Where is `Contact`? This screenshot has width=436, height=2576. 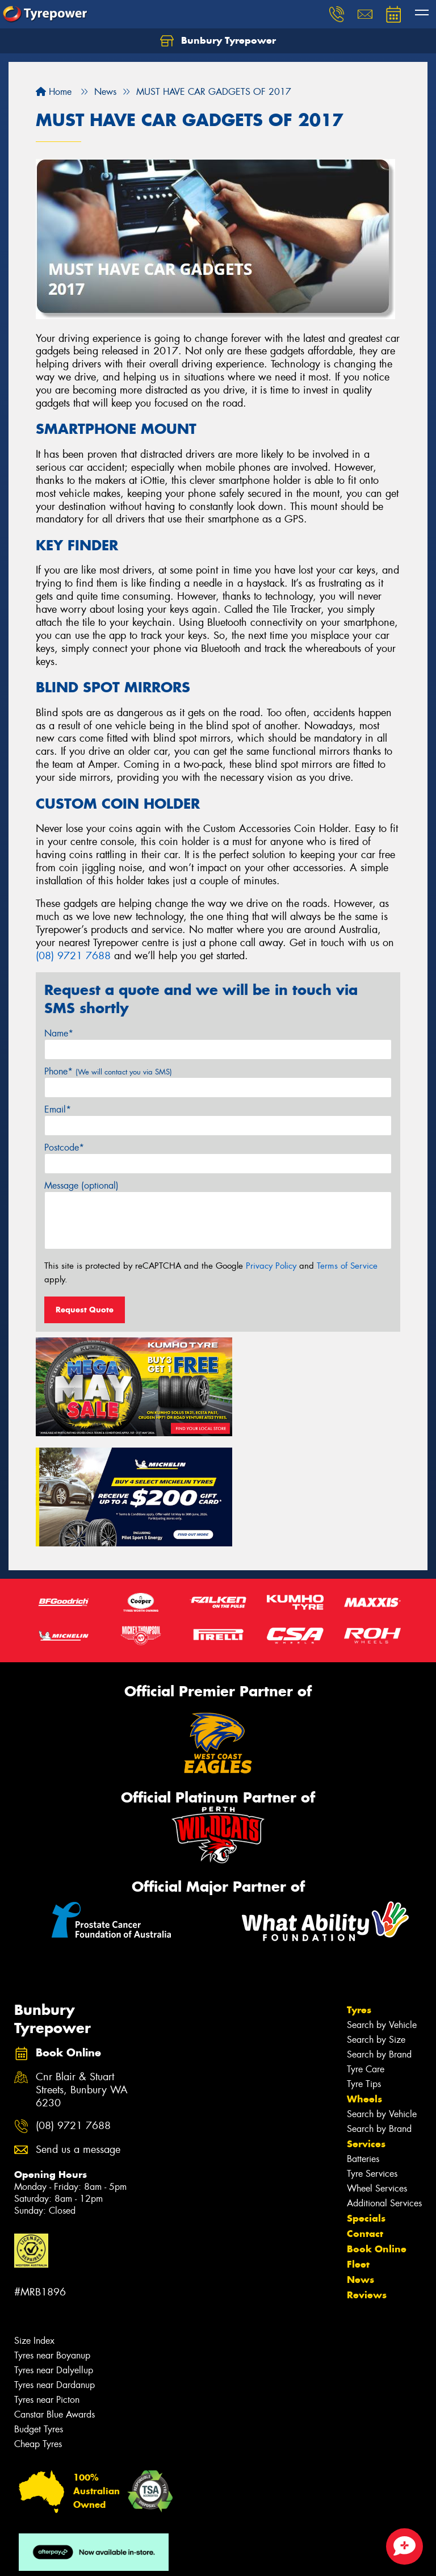 Contact is located at coordinates (365, 2113).